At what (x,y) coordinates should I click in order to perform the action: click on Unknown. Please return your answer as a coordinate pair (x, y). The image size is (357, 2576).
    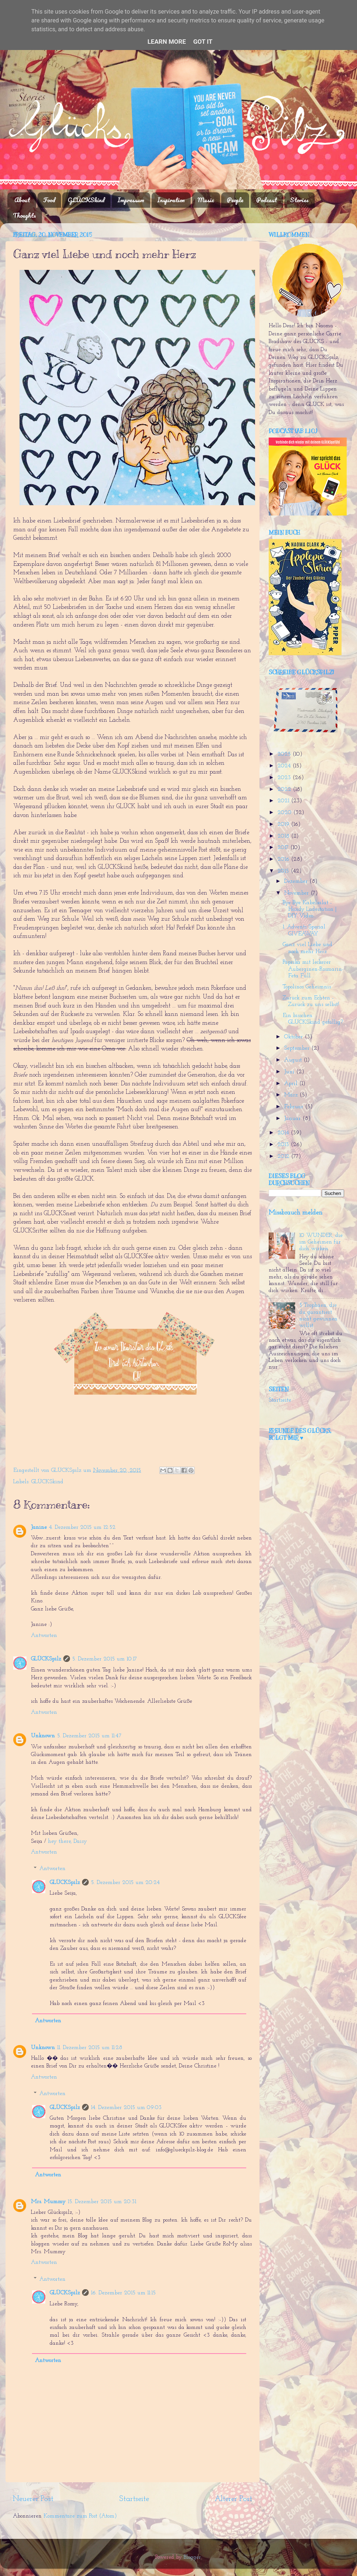
    Looking at the image, I should click on (43, 1736).